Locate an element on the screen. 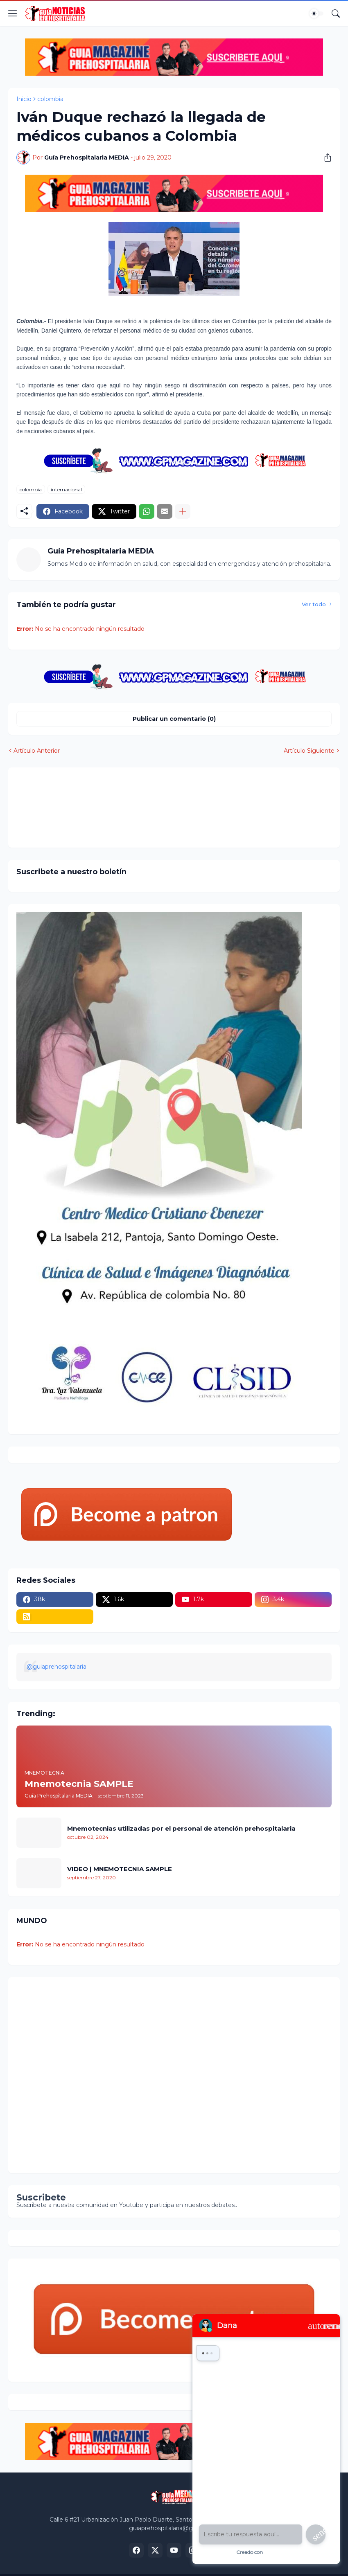 Image resolution: width=348 pixels, height=2576 pixels. [Dark Mode] is located at coordinates (316, 13).